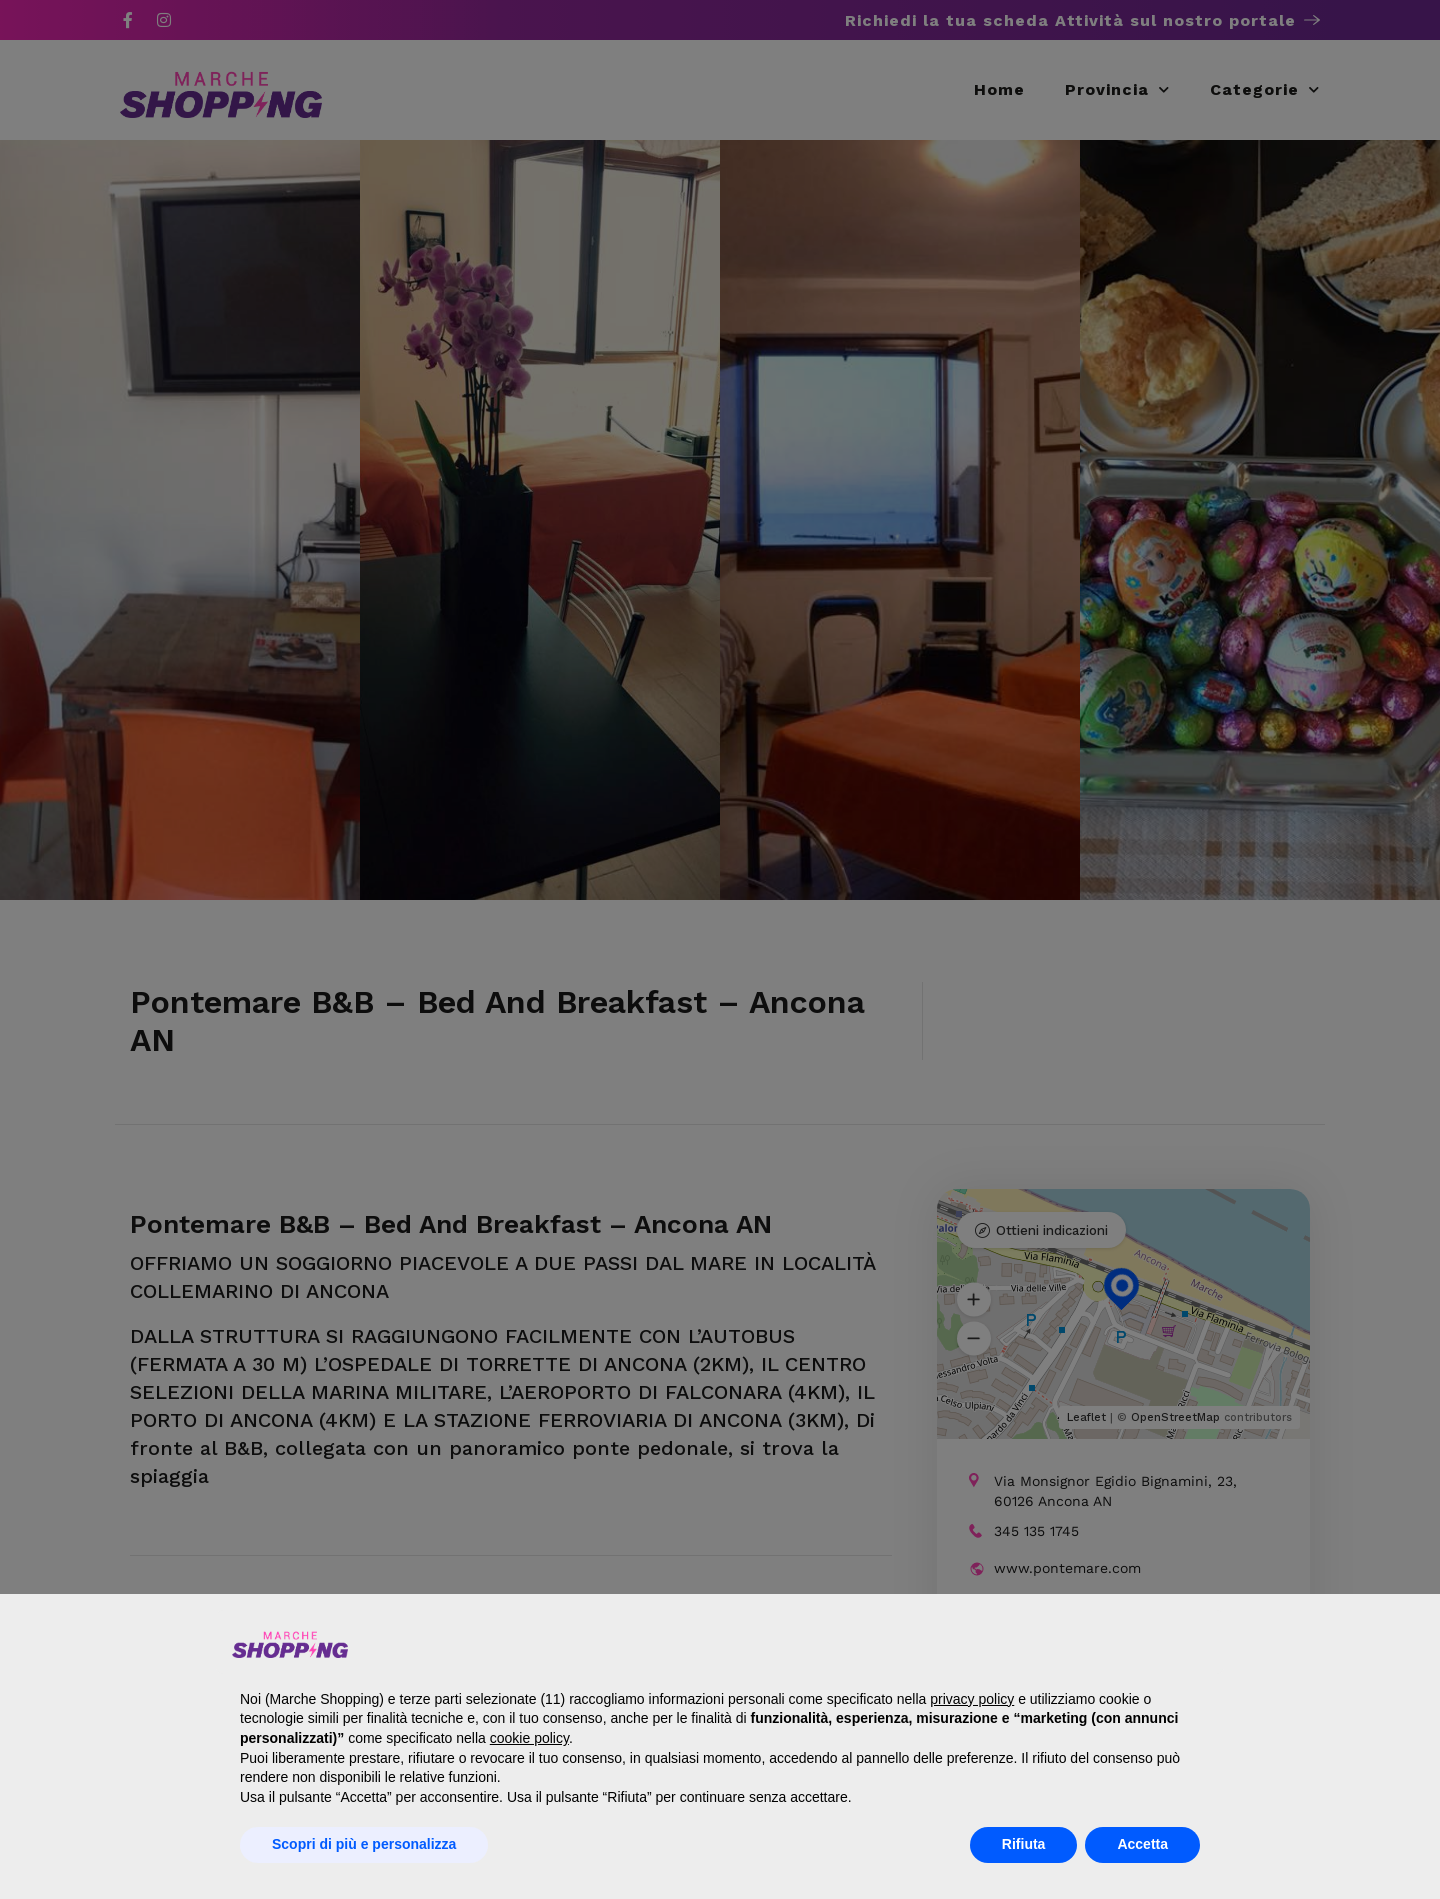 The height and width of the screenshot is (1899, 1440). I want to click on cookie policy [button], so click(529, 1738).